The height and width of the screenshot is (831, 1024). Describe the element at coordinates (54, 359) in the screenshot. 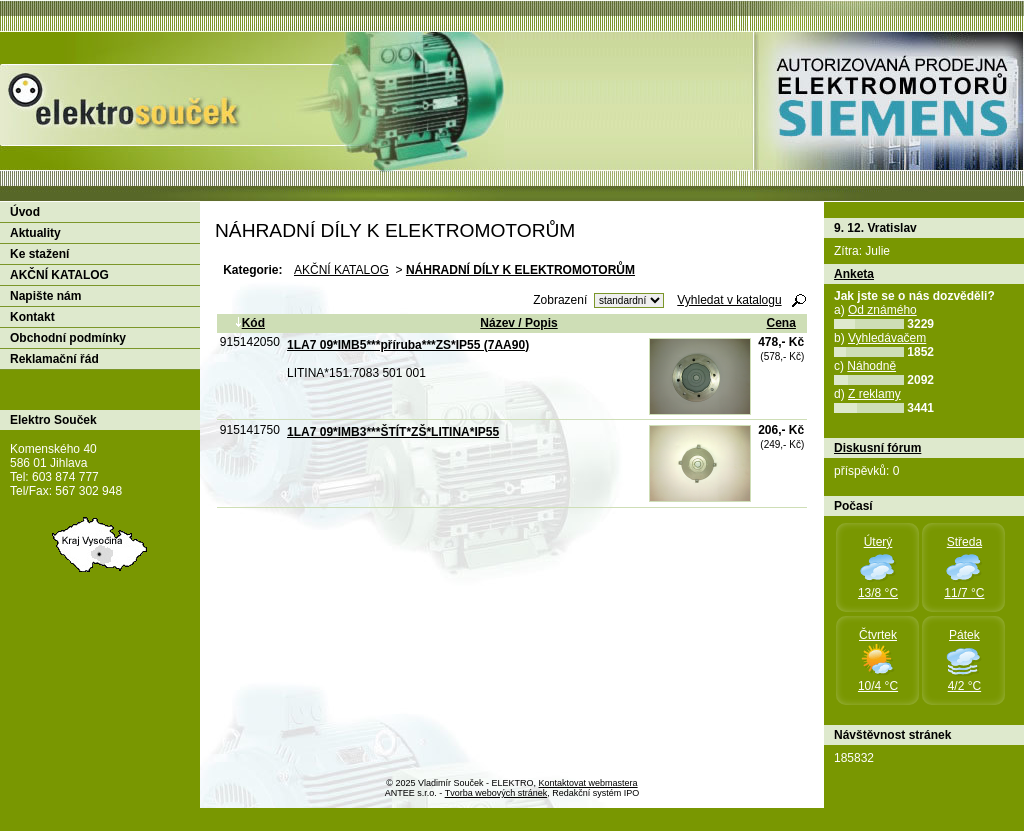

I see `Reklamační řád` at that location.